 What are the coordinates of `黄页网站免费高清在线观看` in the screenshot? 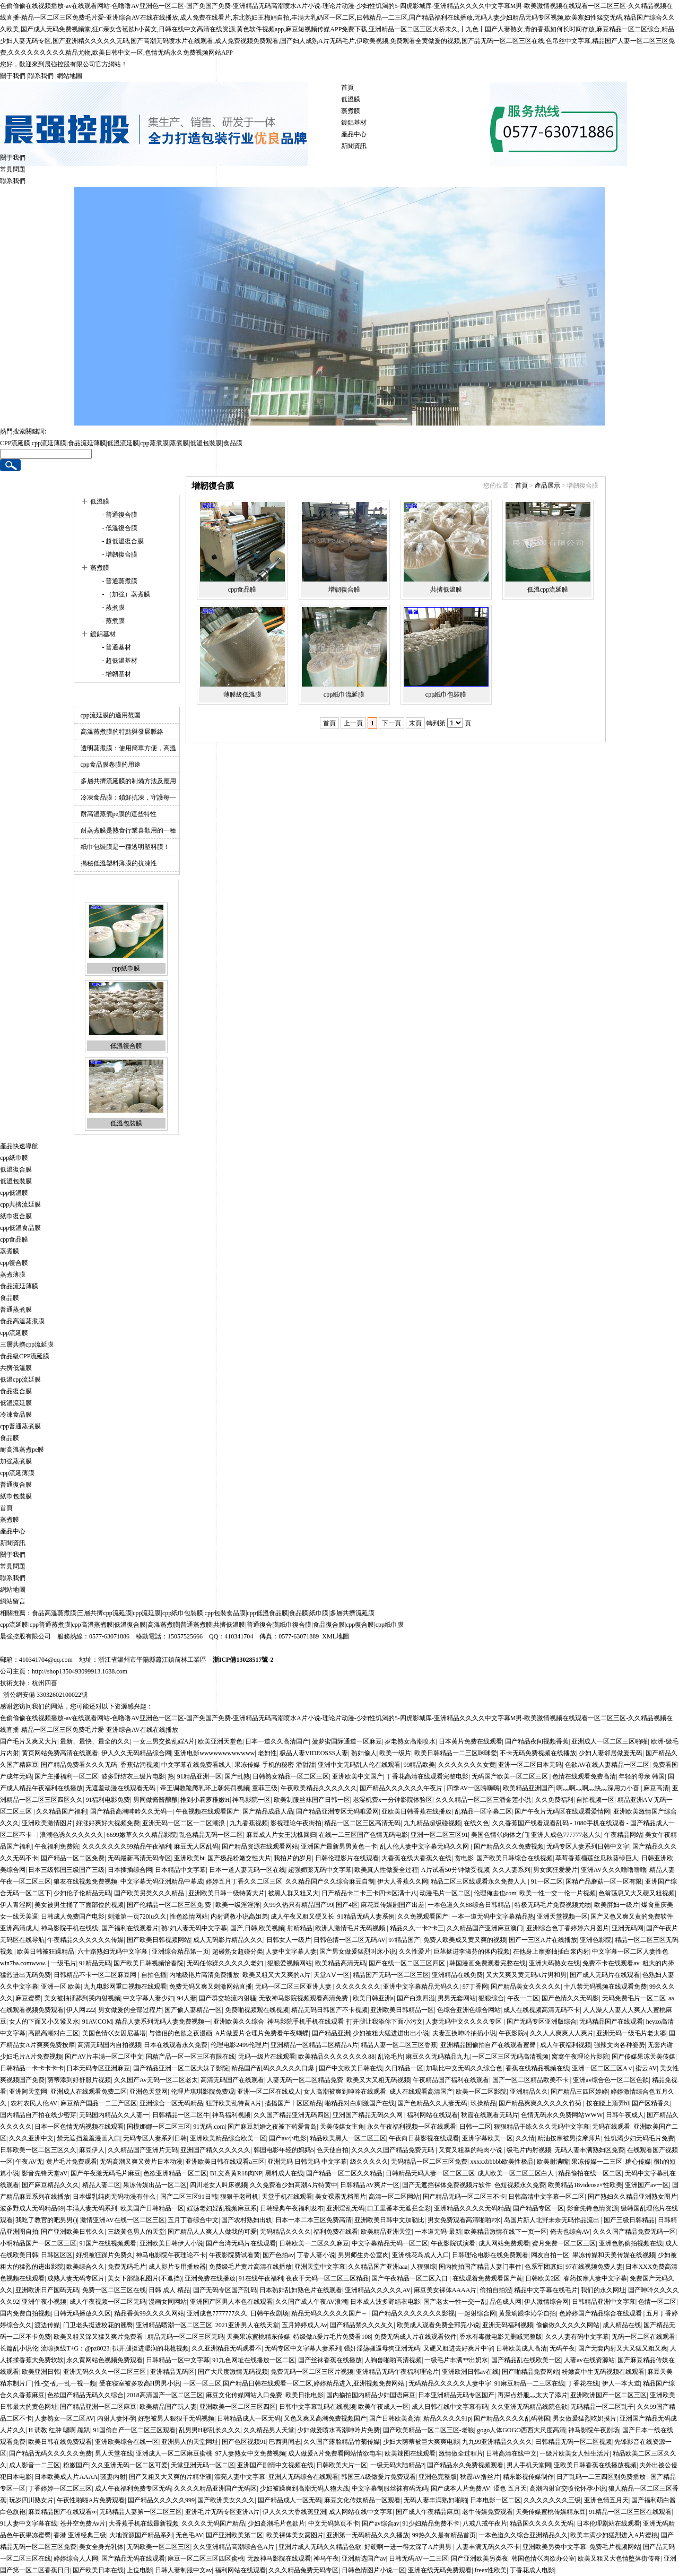 It's located at (60, 1753).